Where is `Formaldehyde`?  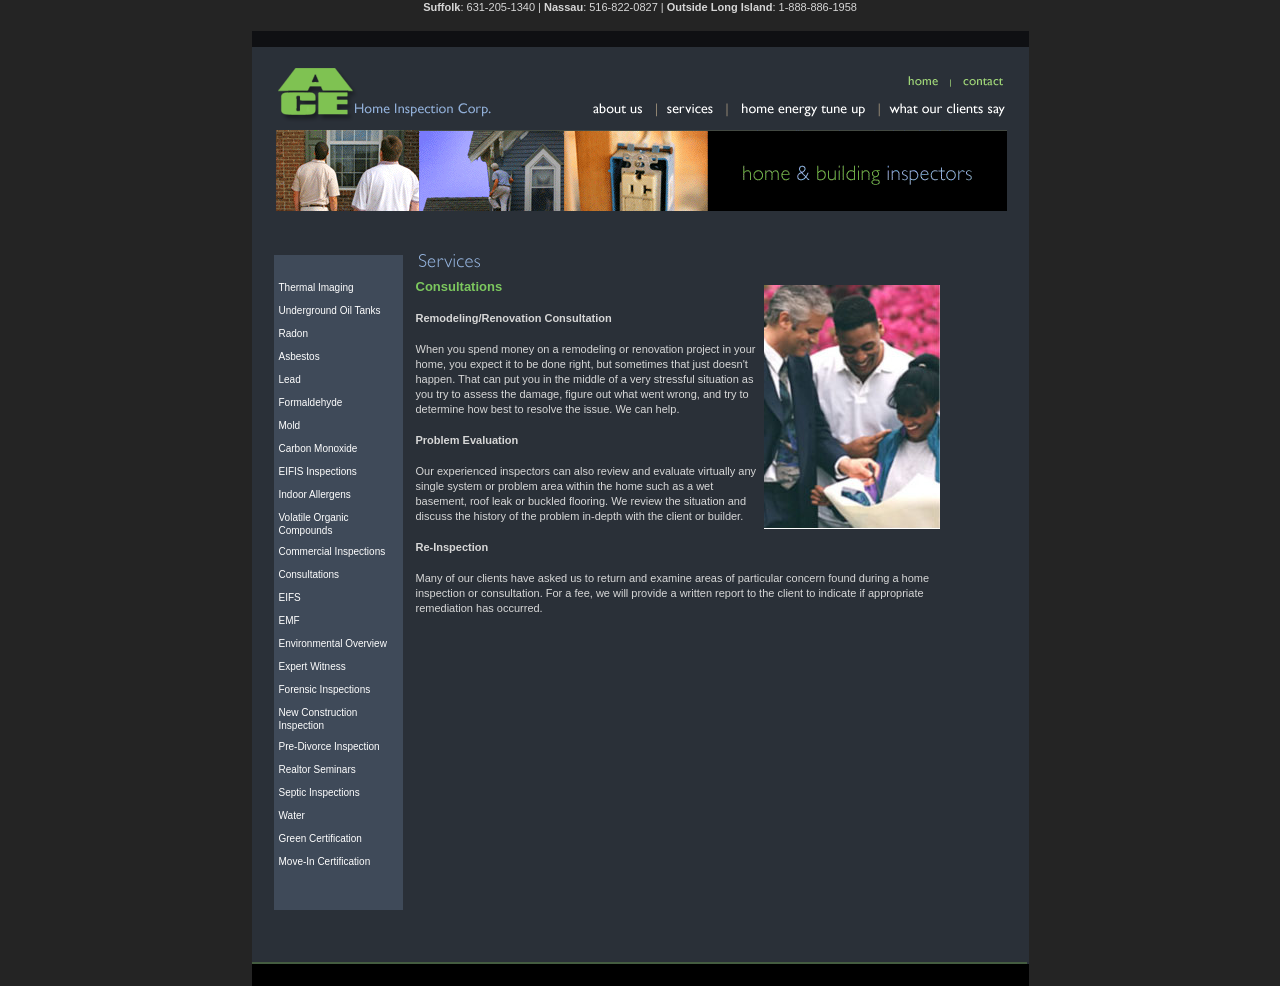
Formaldehyde is located at coordinates (311, 402).